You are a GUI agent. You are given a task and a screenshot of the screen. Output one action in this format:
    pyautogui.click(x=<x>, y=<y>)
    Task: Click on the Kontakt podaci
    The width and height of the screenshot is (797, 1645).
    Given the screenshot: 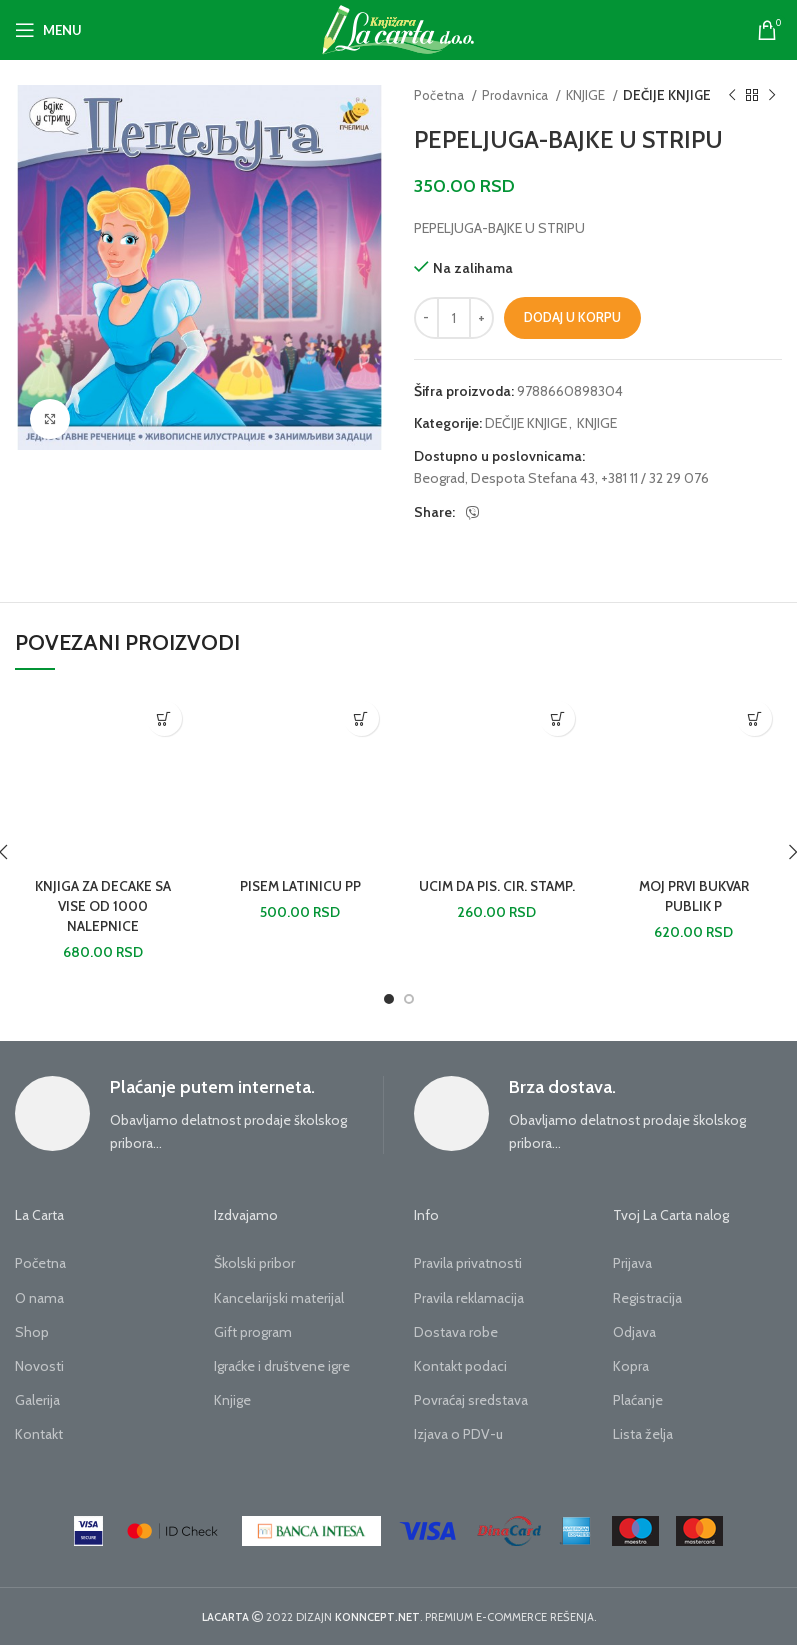 What is the action you would take?
    pyautogui.click(x=460, y=1366)
    